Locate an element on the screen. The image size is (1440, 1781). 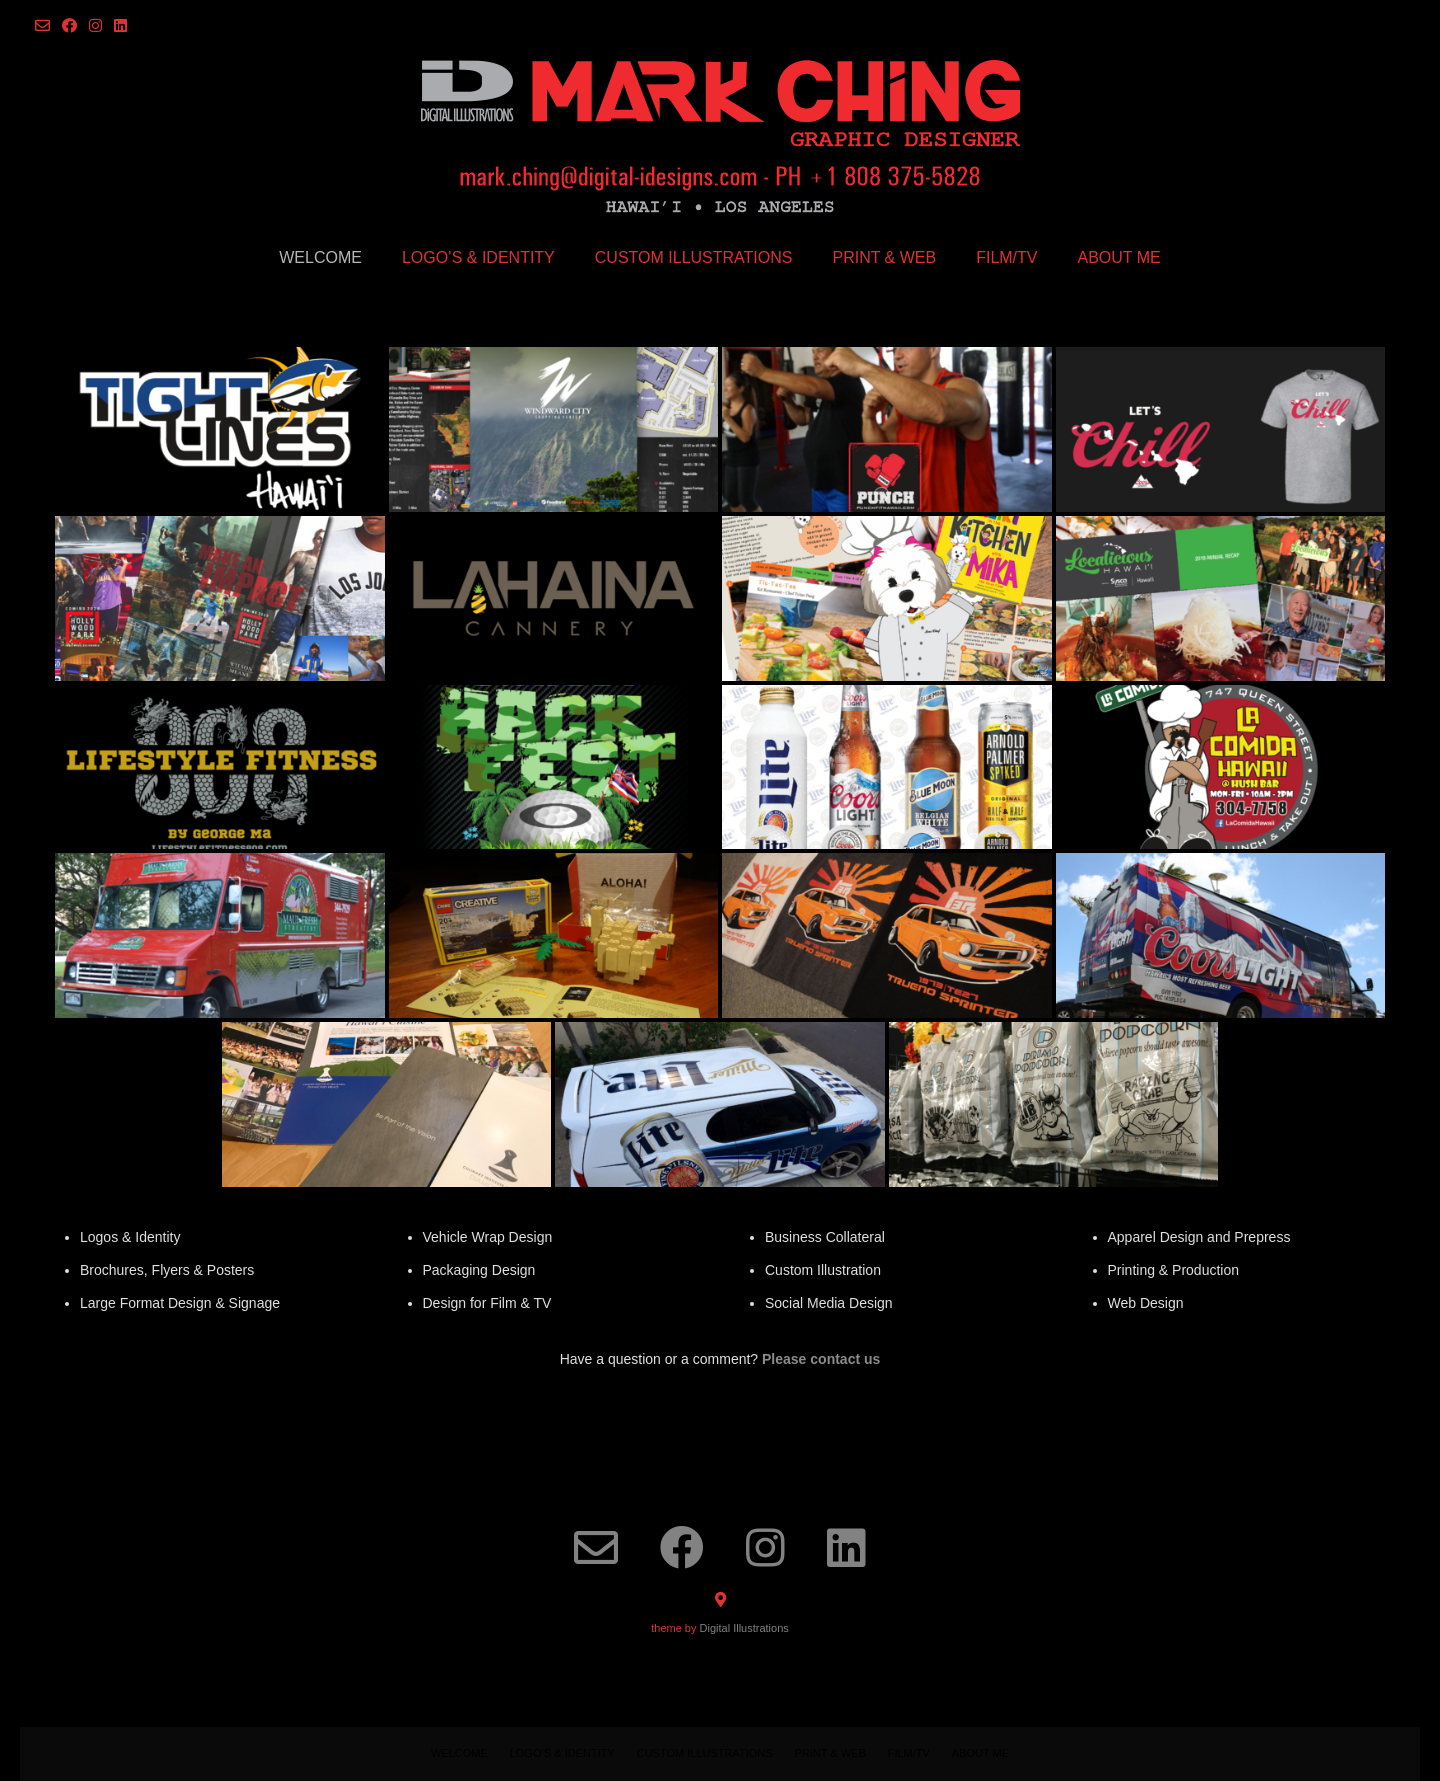
Welcome is located at coordinates (320, 257).